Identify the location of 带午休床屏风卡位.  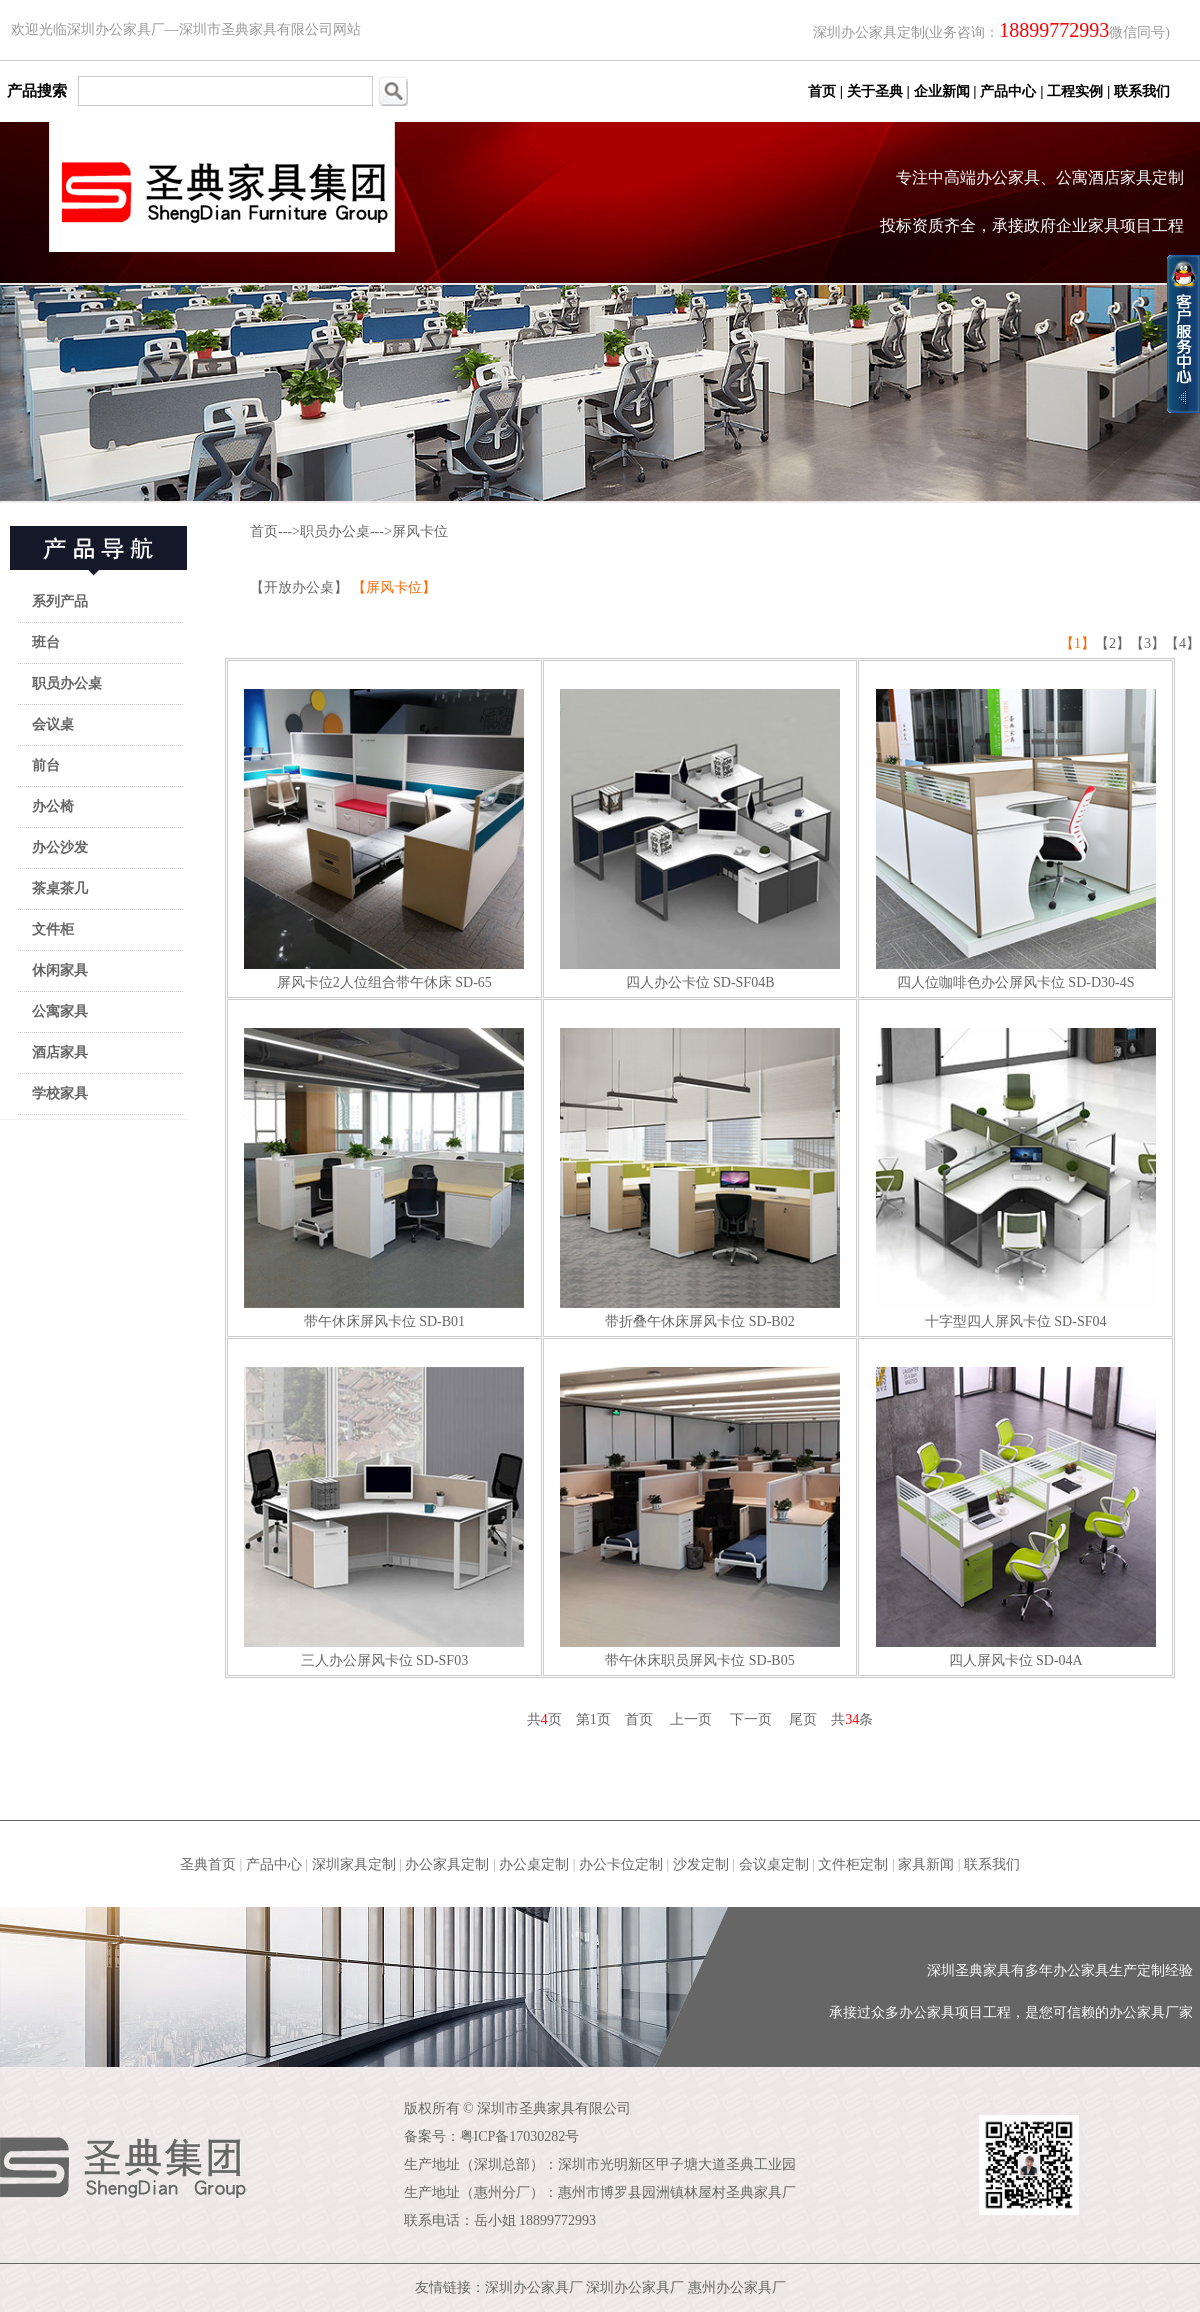
(360, 1321).